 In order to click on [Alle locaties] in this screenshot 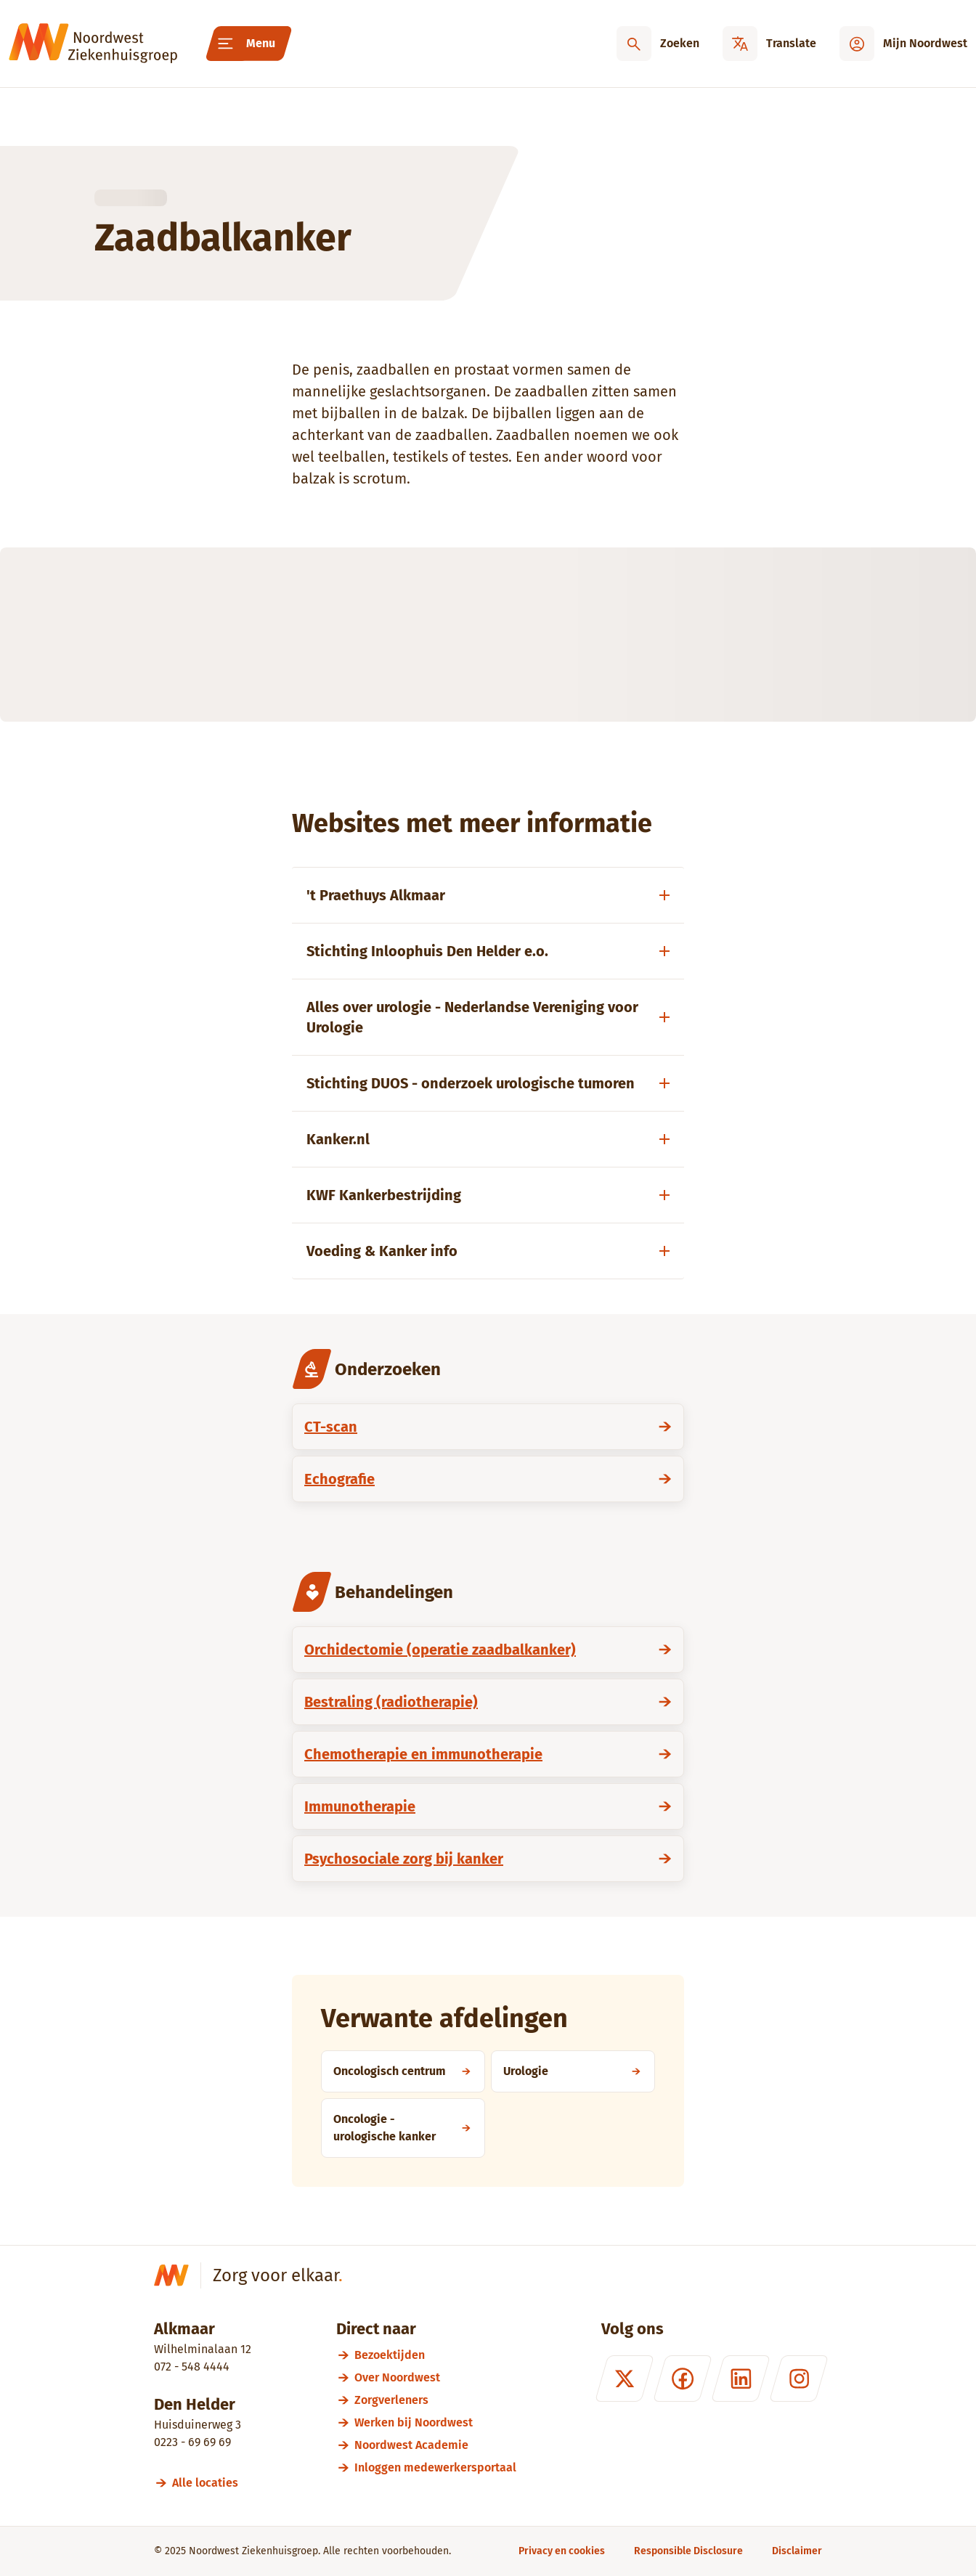, I will do `click(211, 2482)`.